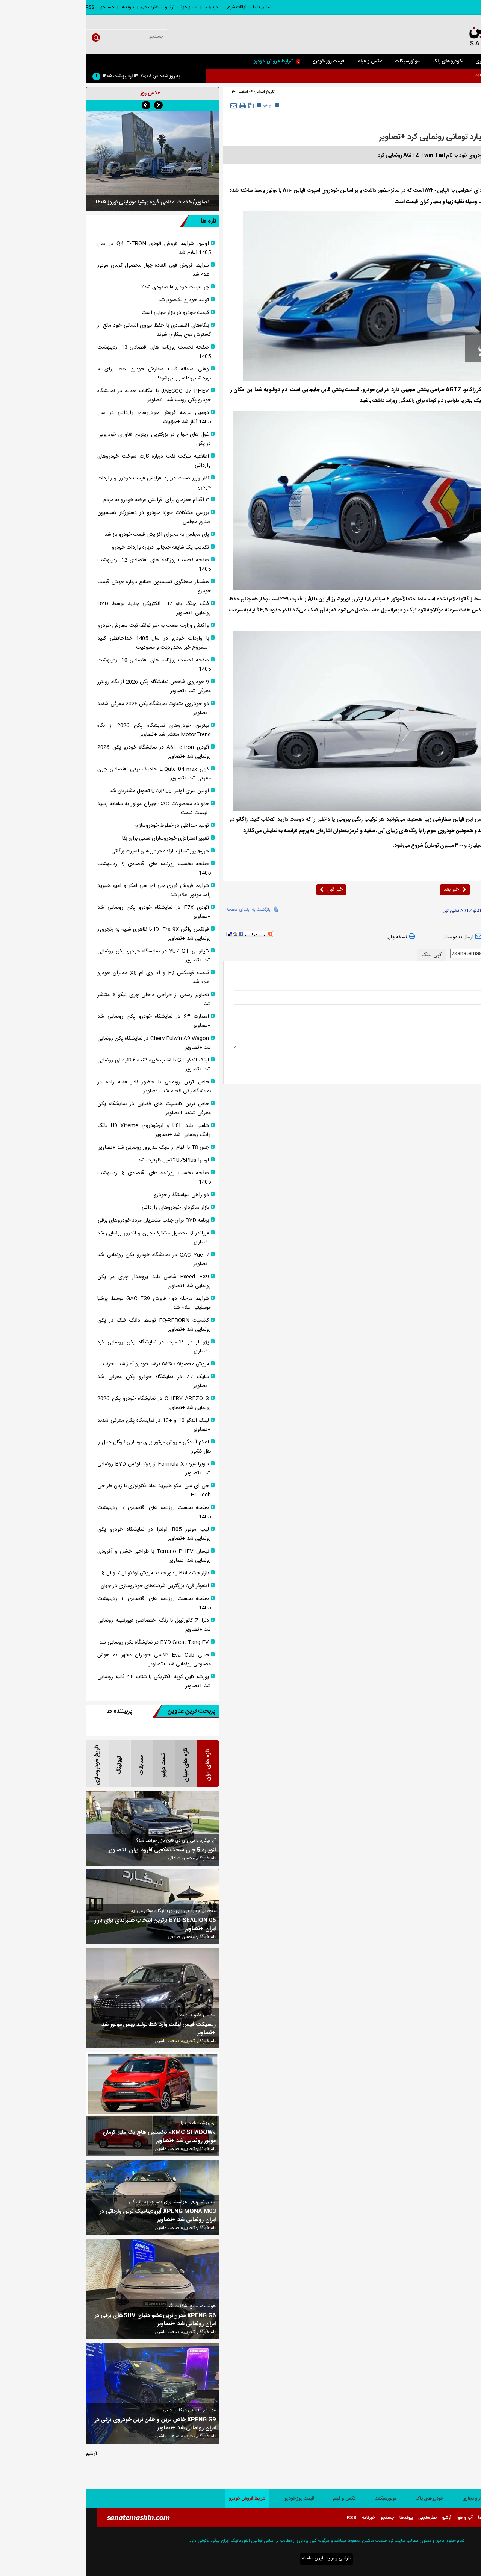 The height and width of the screenshot is (2576, 481). Describe the element at coordinates (68, 1130) in the screenshot. I see `شاسی بلند U8L و ابرخودروی U9 Xtreme یانگ وانگ رونمایی شد +تصاویر` at that location.